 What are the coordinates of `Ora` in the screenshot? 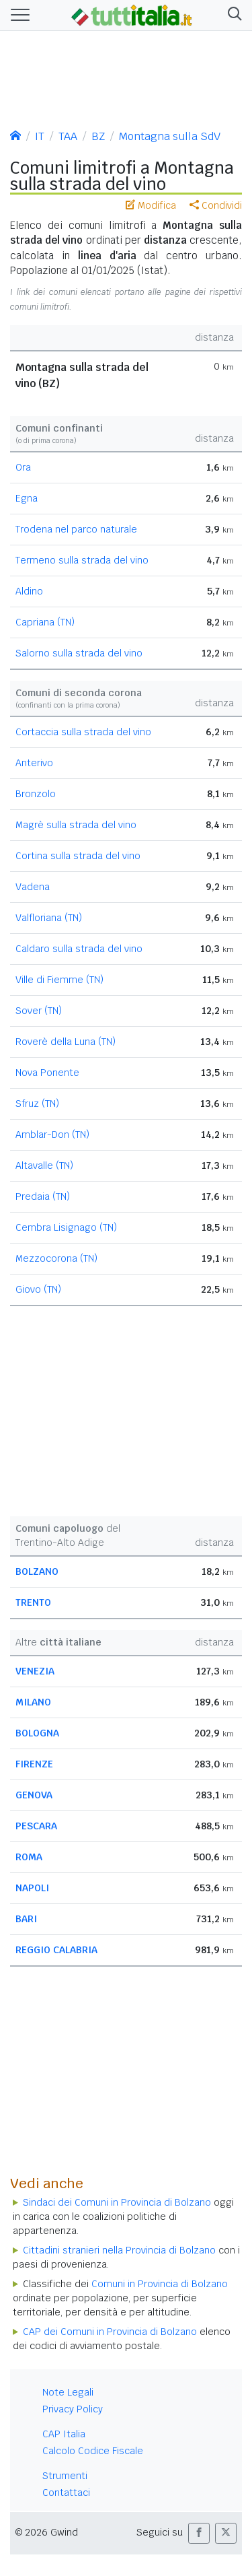 It's located at (23, 467).